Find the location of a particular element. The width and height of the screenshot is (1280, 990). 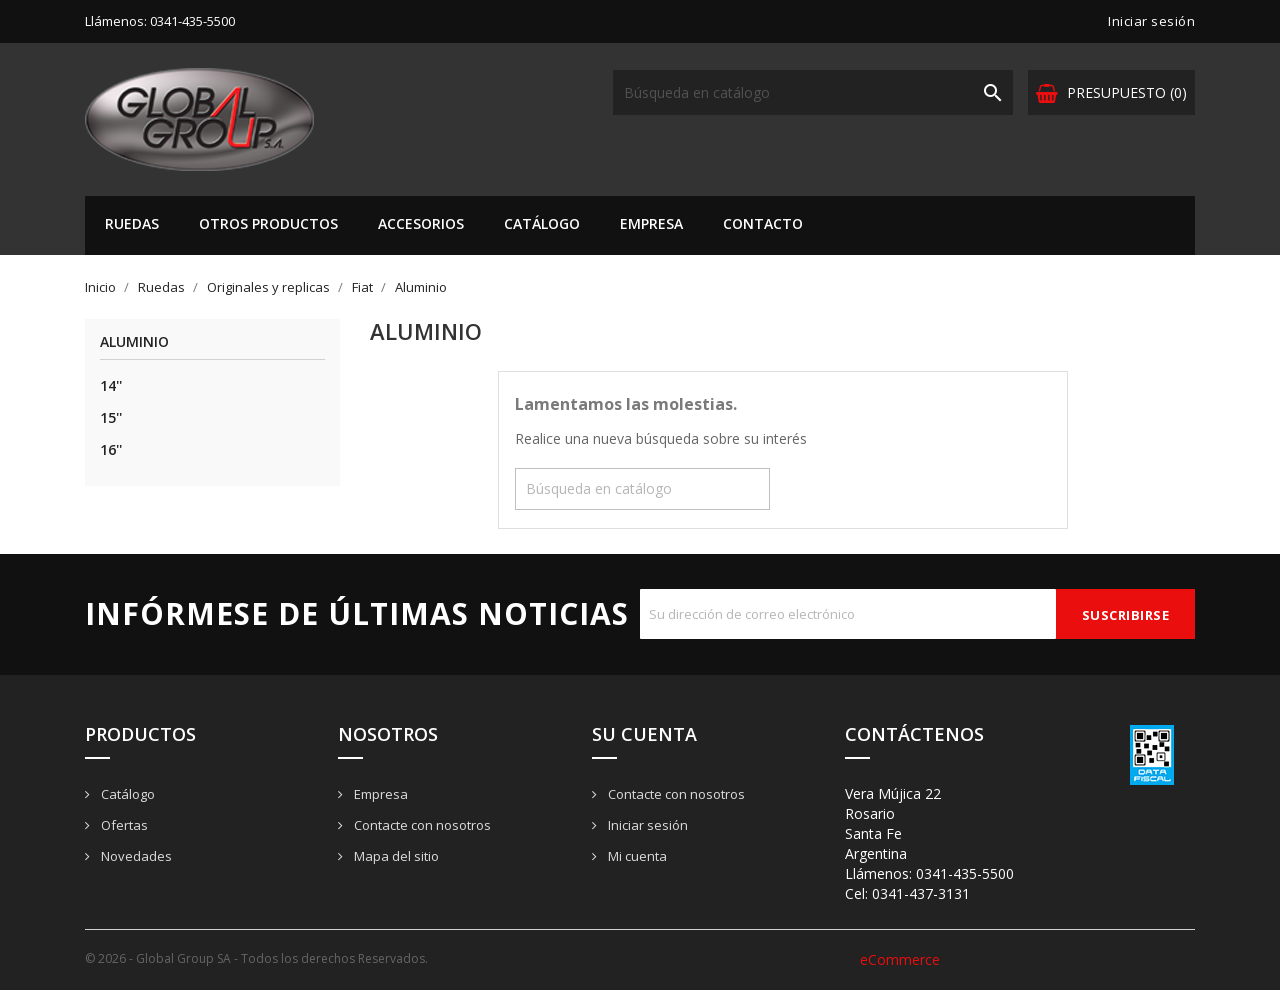

Accesorios is located at coordinates (421, 223).